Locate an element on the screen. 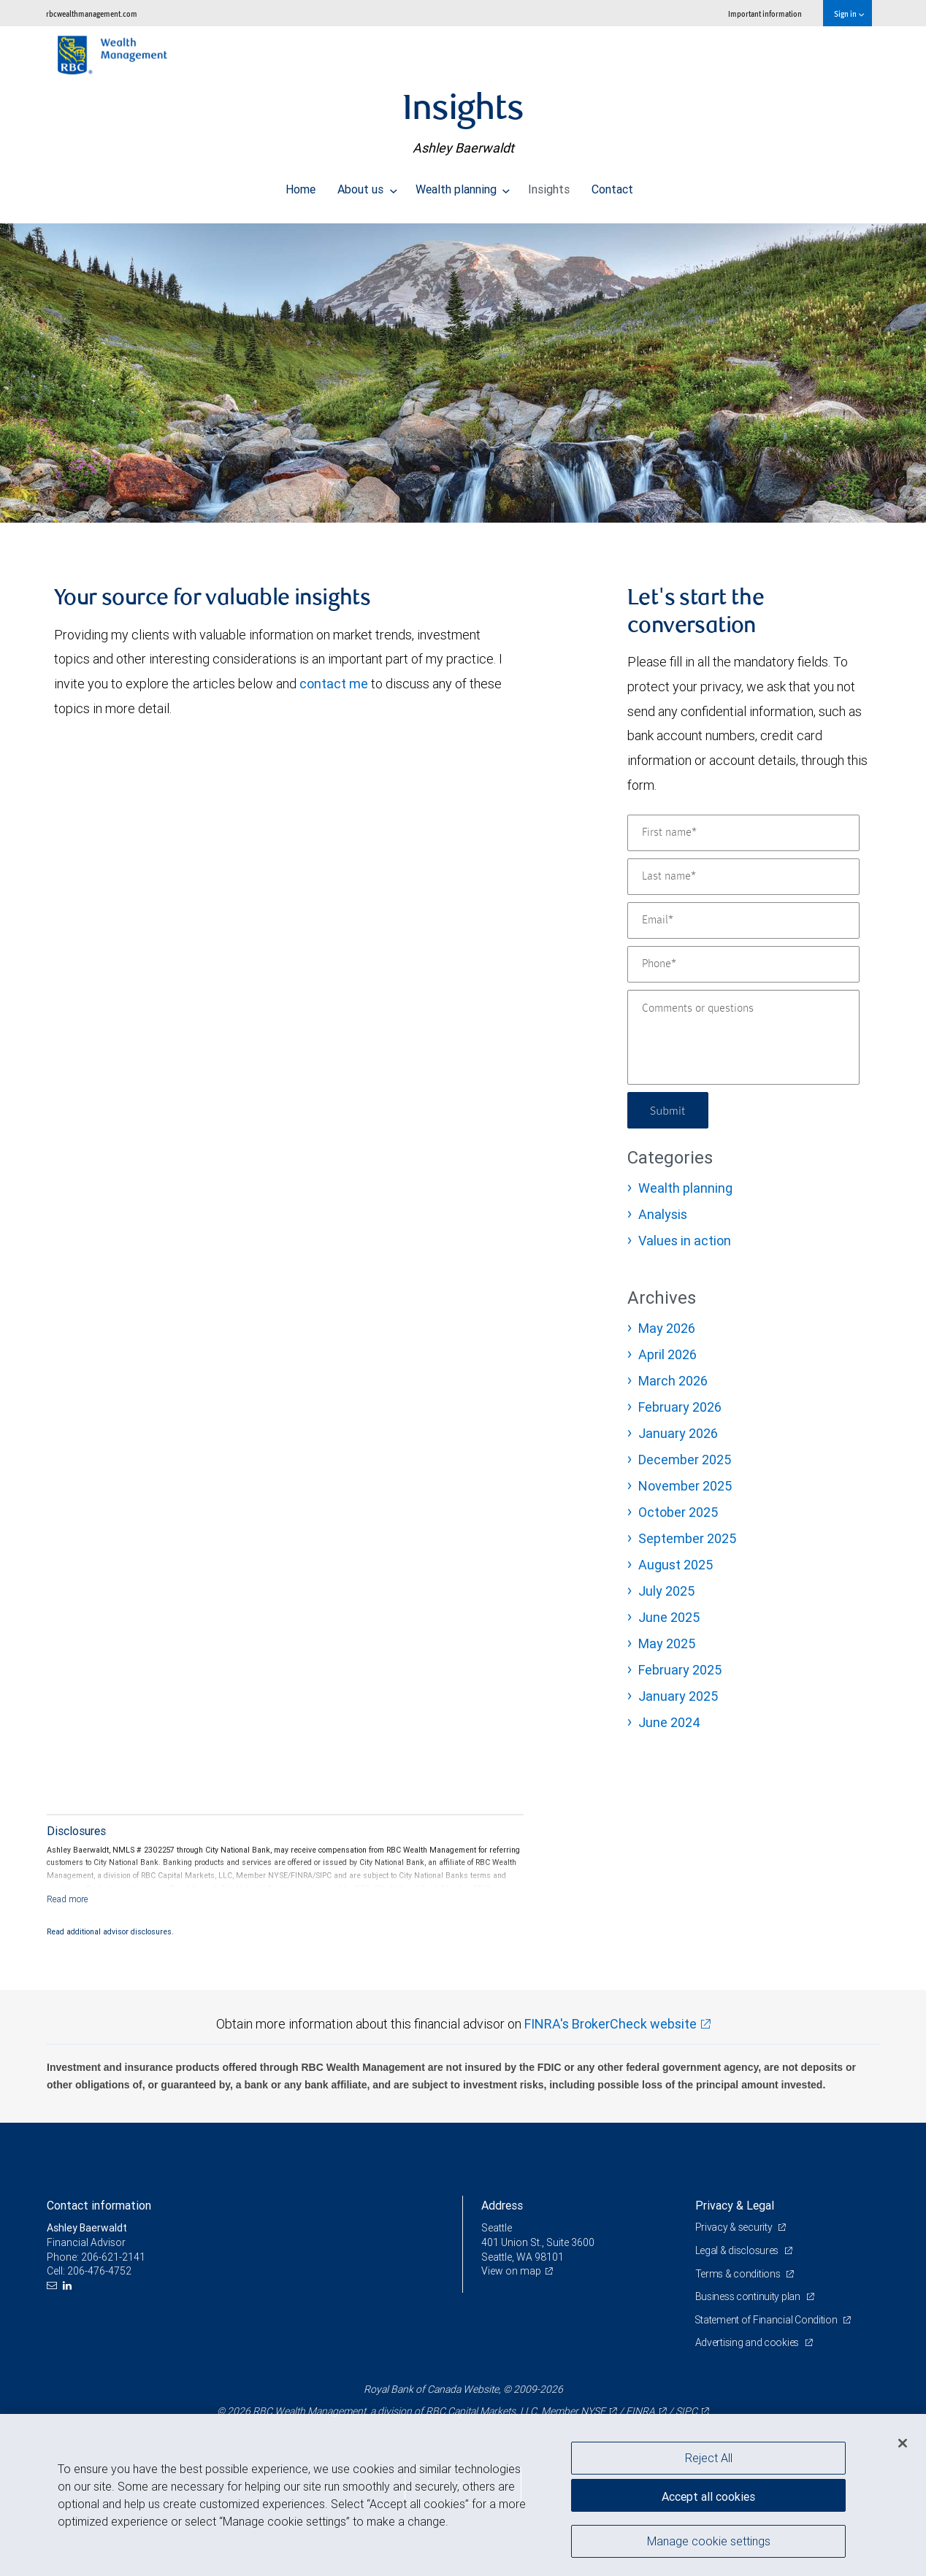  Address [heading] is located at coordinates (502, 2205).